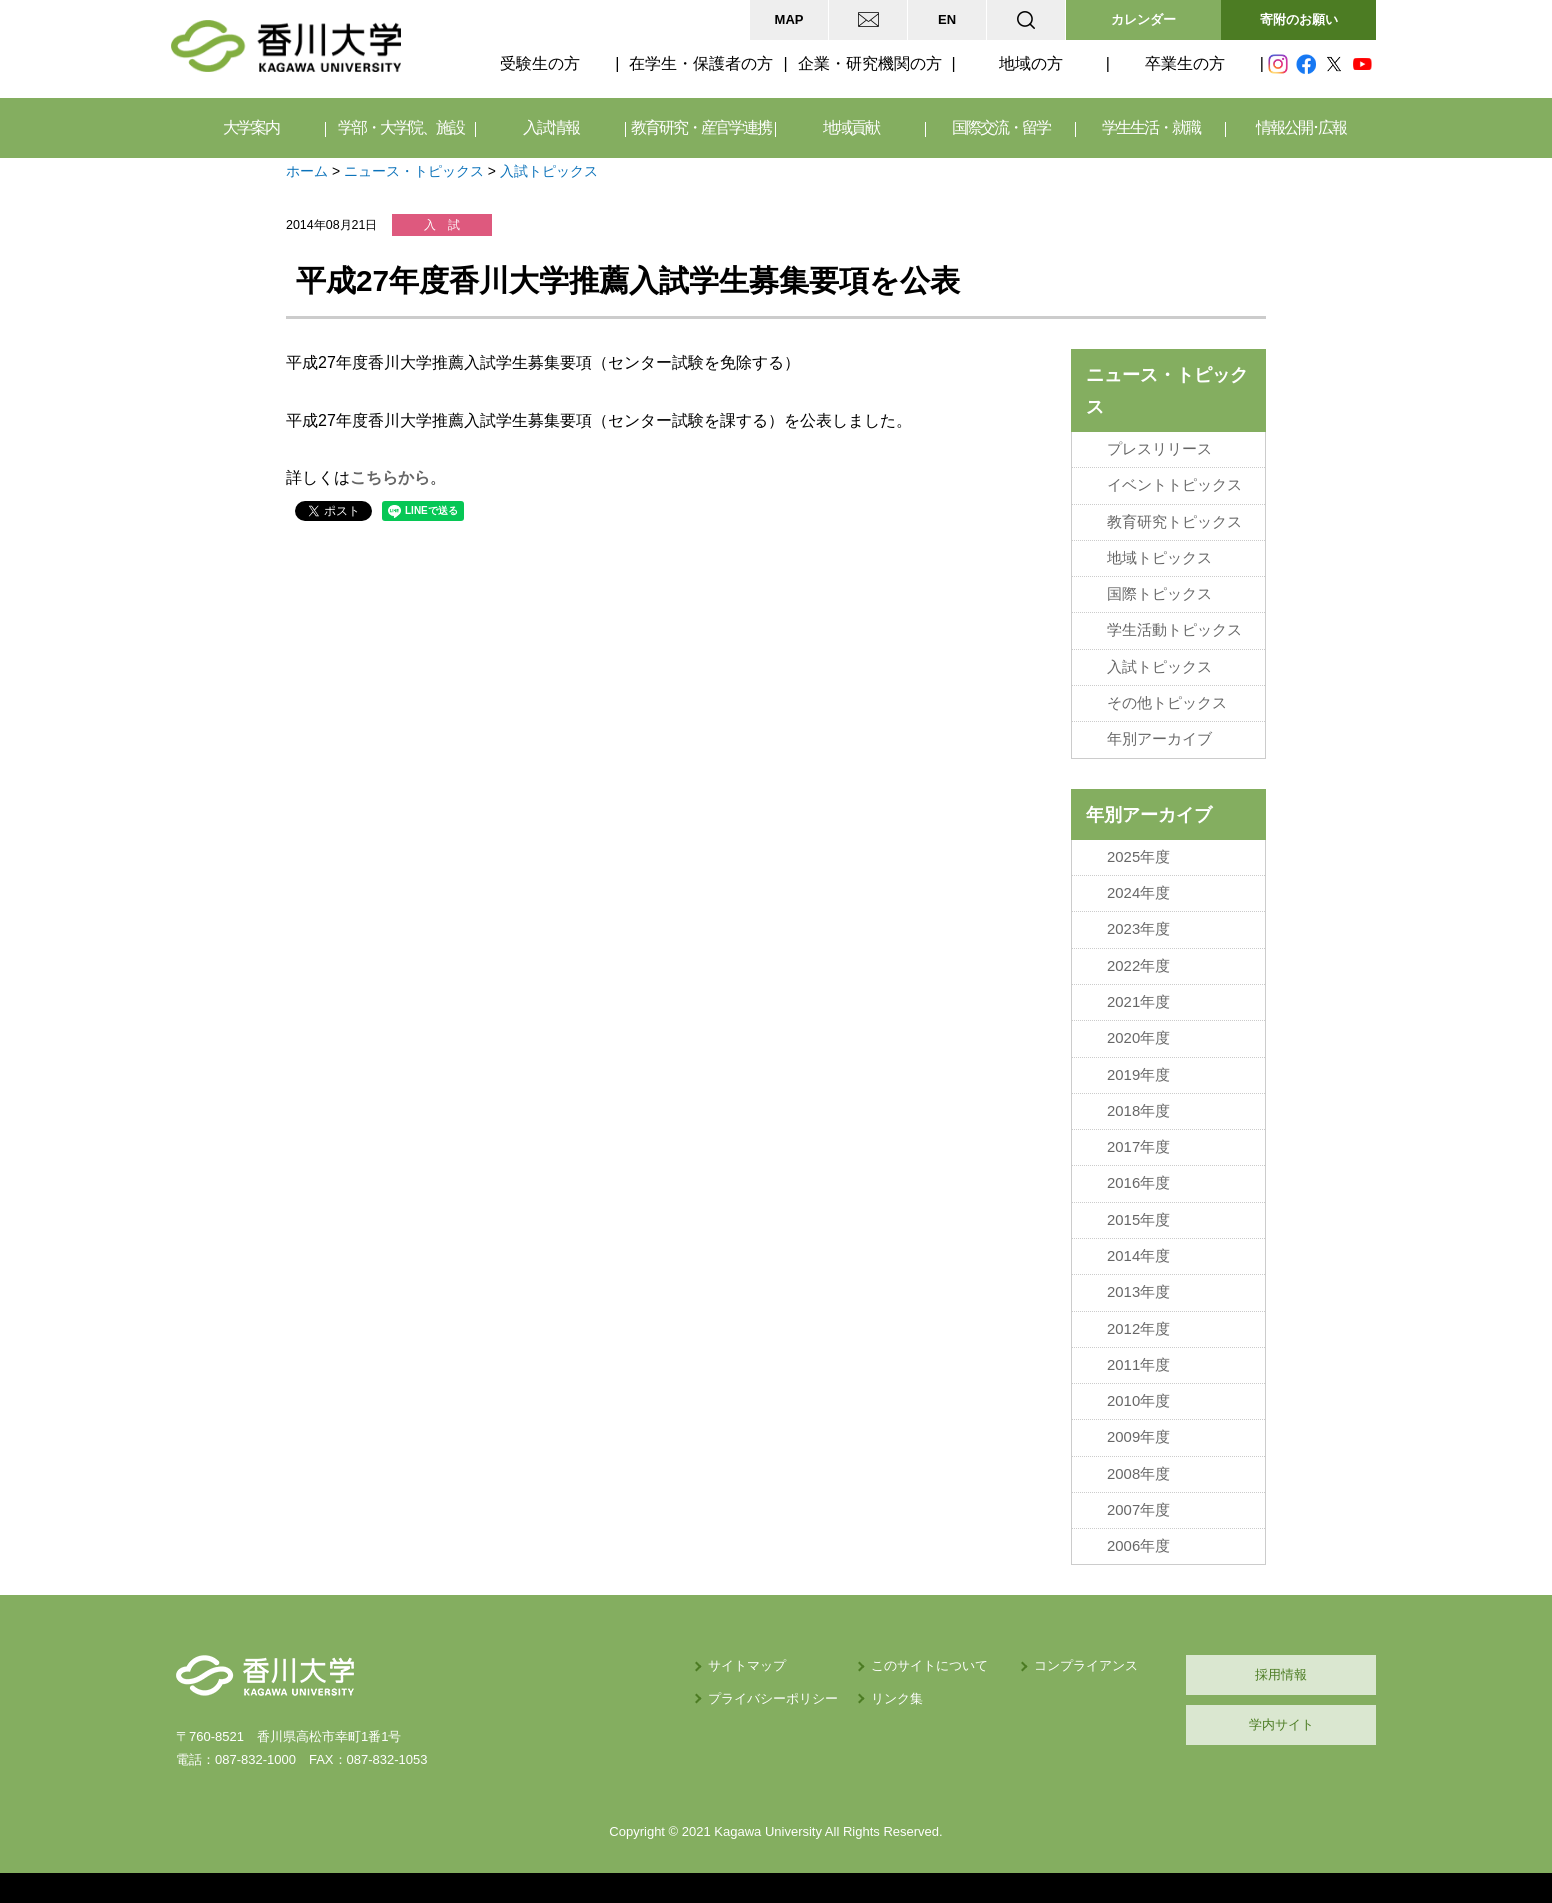 The width and height of the screenshot is (1552, 1903). Describe the element at coordinates (549, 171) in the screenshot. I see `入試トピックス` at that location.